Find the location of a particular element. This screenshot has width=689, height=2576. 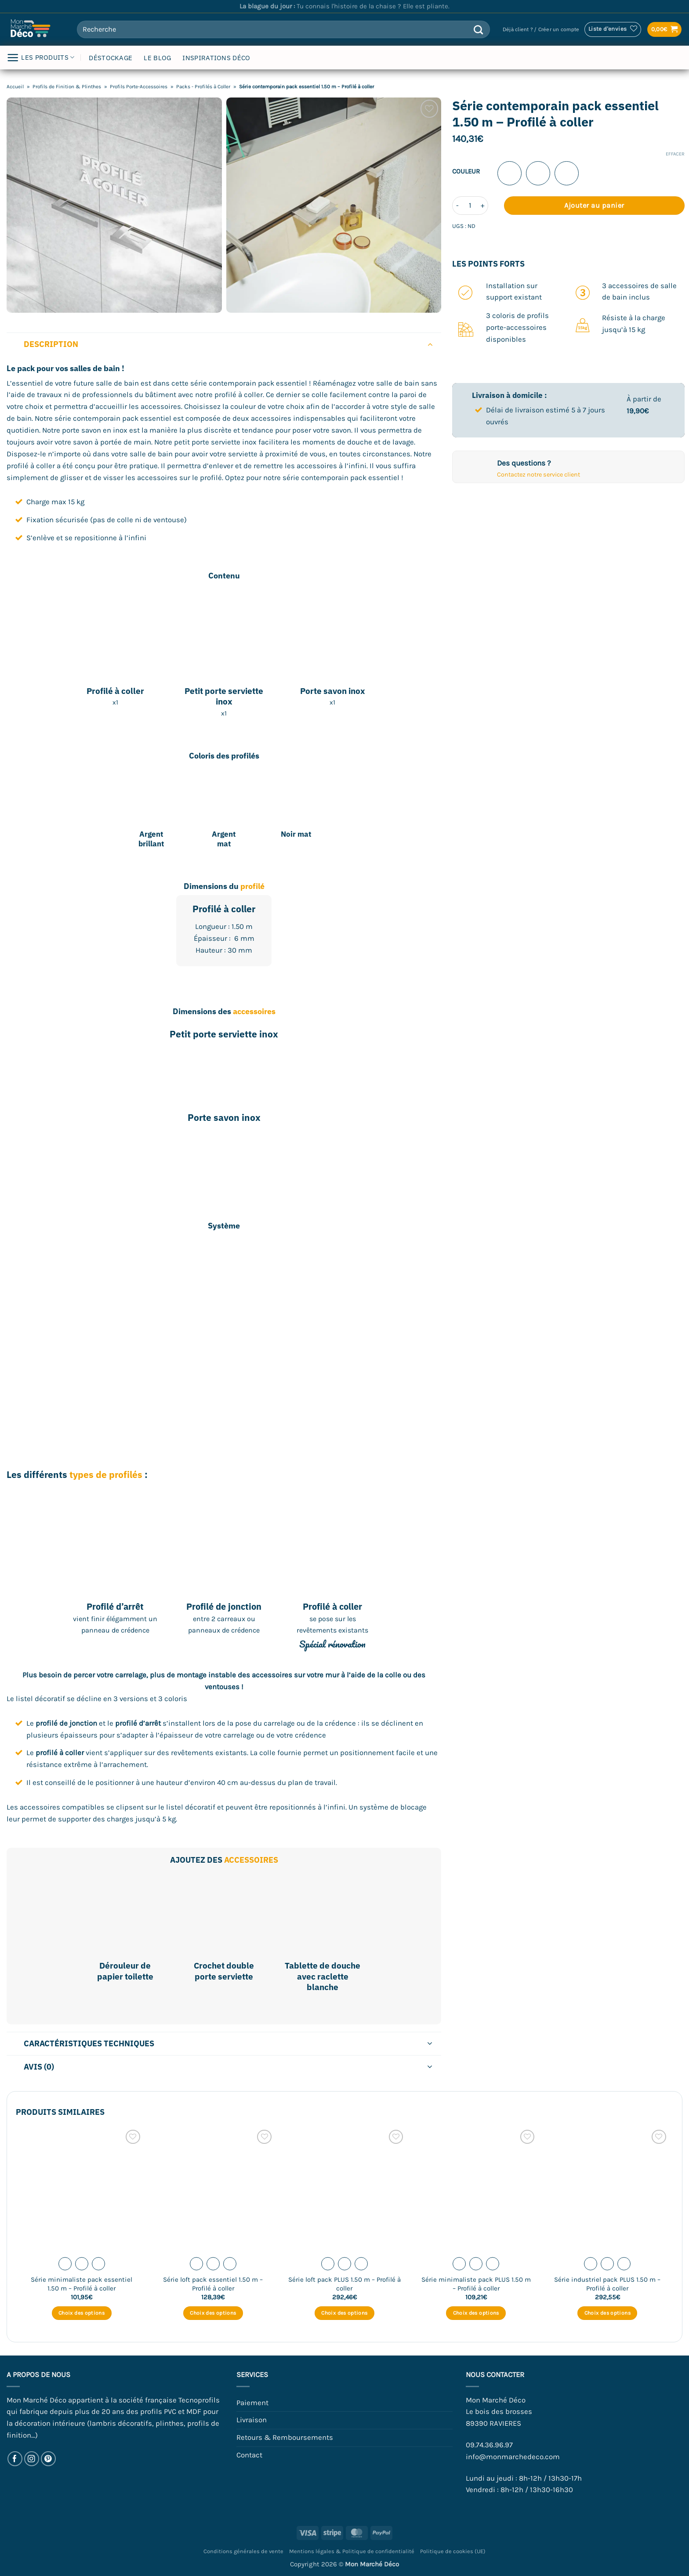

Choix des options [Sélectionner les options pour “Série minimaliste pack essentiel 1.50 m - Profilé à coller”] is located at coordinates (81, 2313).